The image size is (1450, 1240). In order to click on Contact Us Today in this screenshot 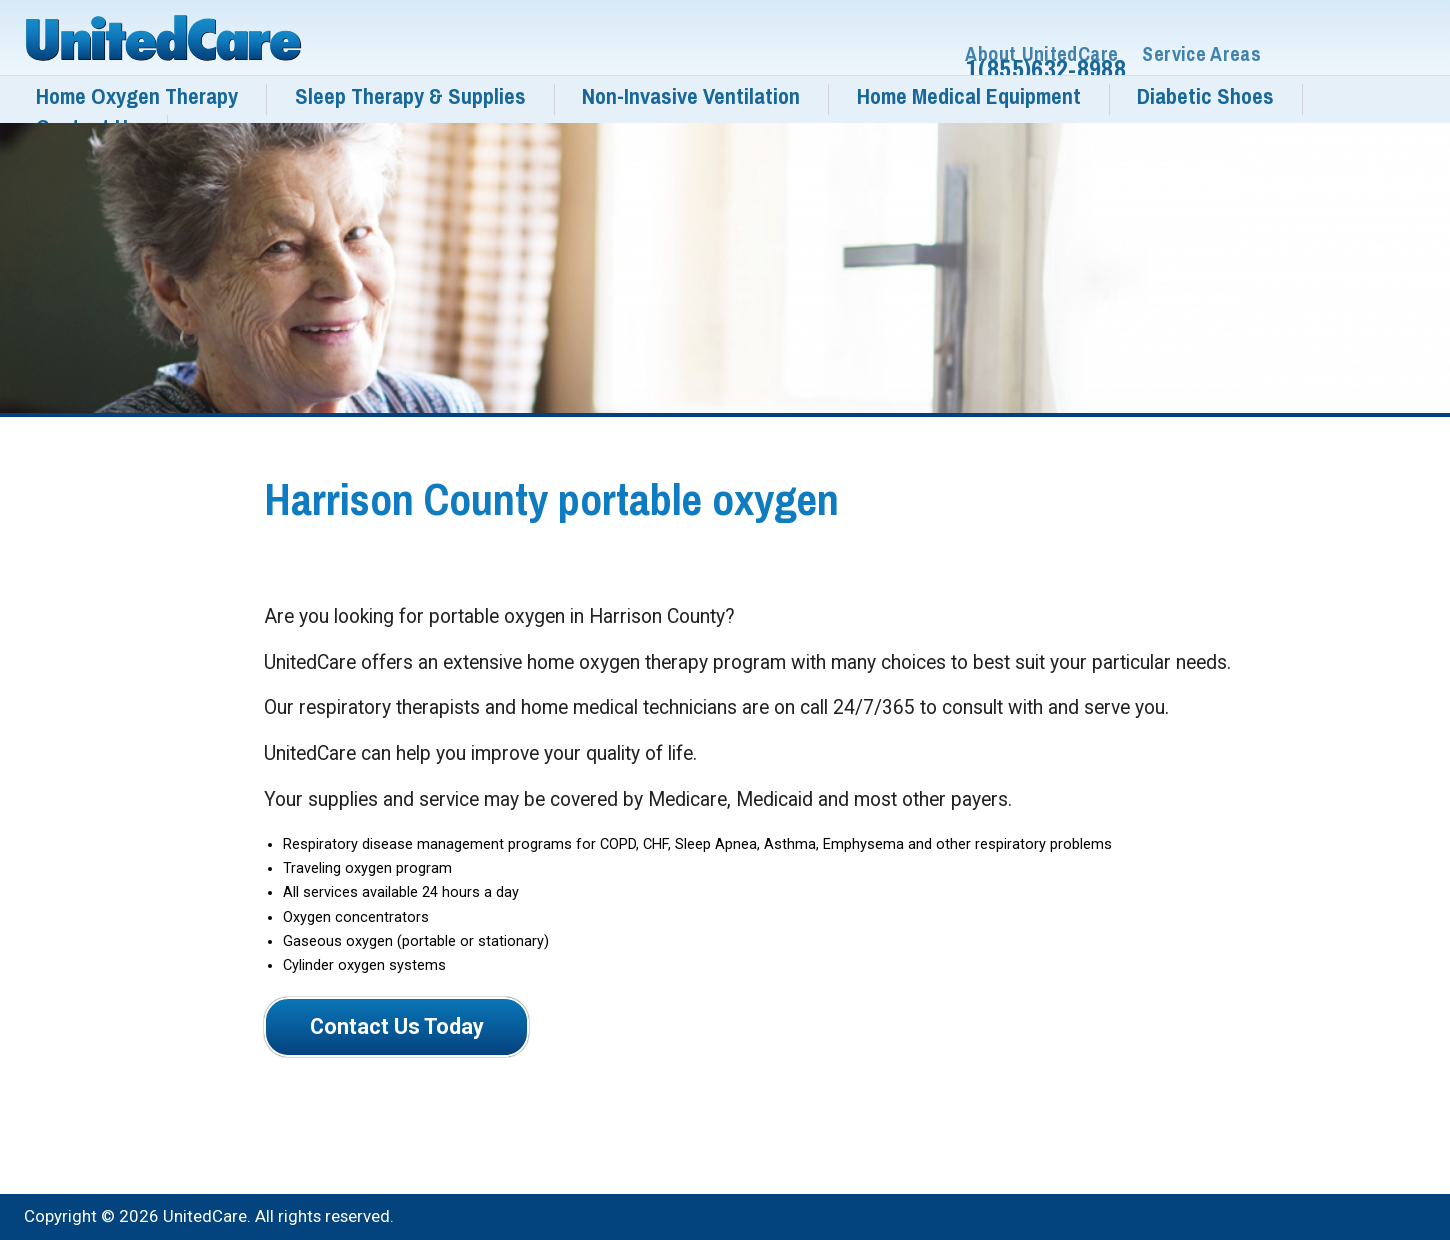, I will do `click(397, 1026)`.